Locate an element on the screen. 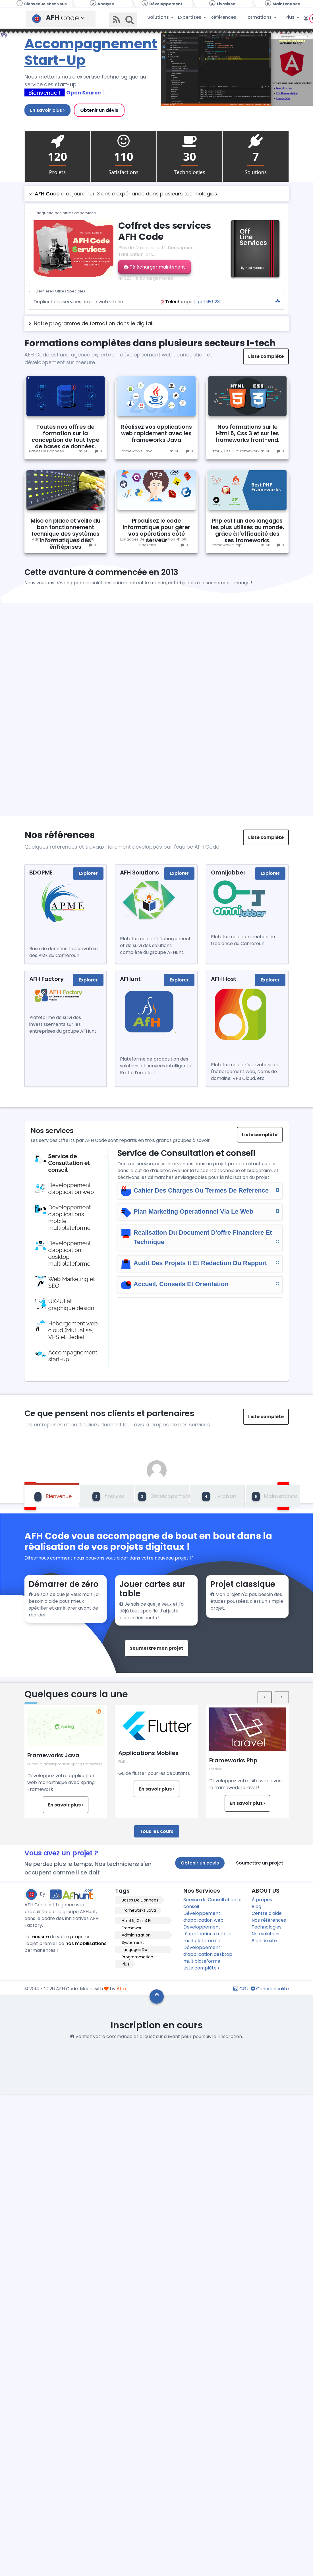 Image resolution: width=313 pixels, height=2576 pixels. Plan du site is located at coordinates (264, 1940).